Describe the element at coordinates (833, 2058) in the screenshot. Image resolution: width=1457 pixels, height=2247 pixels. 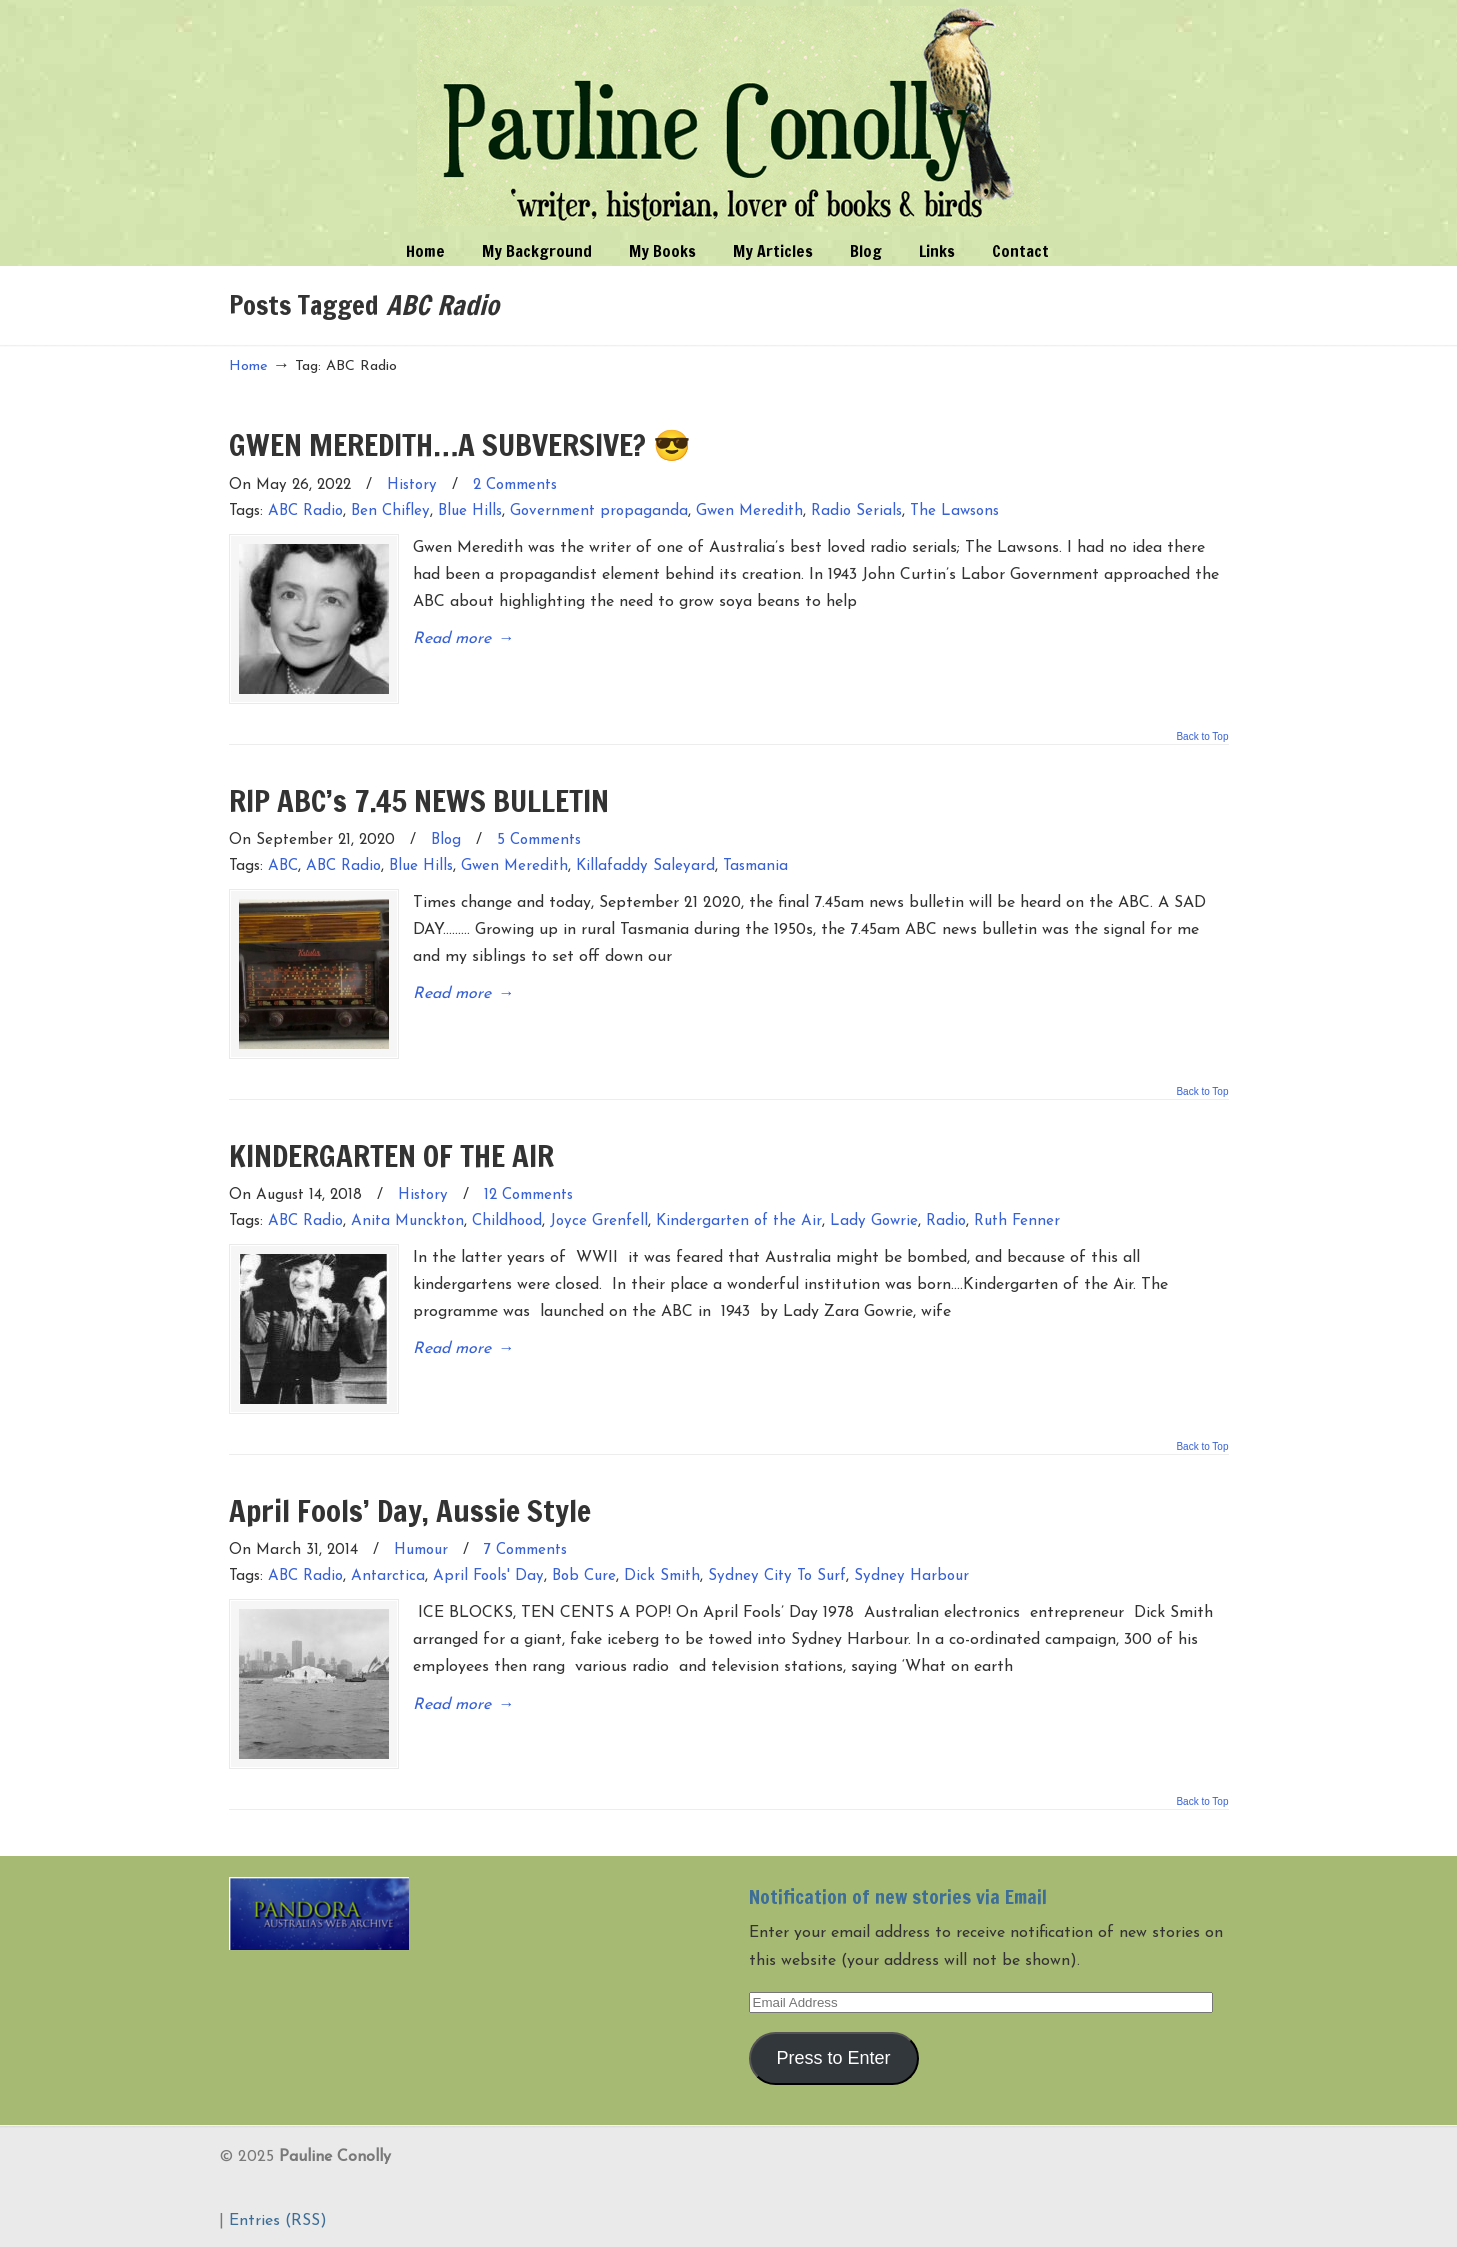
I see `Press to Enter` at that location.